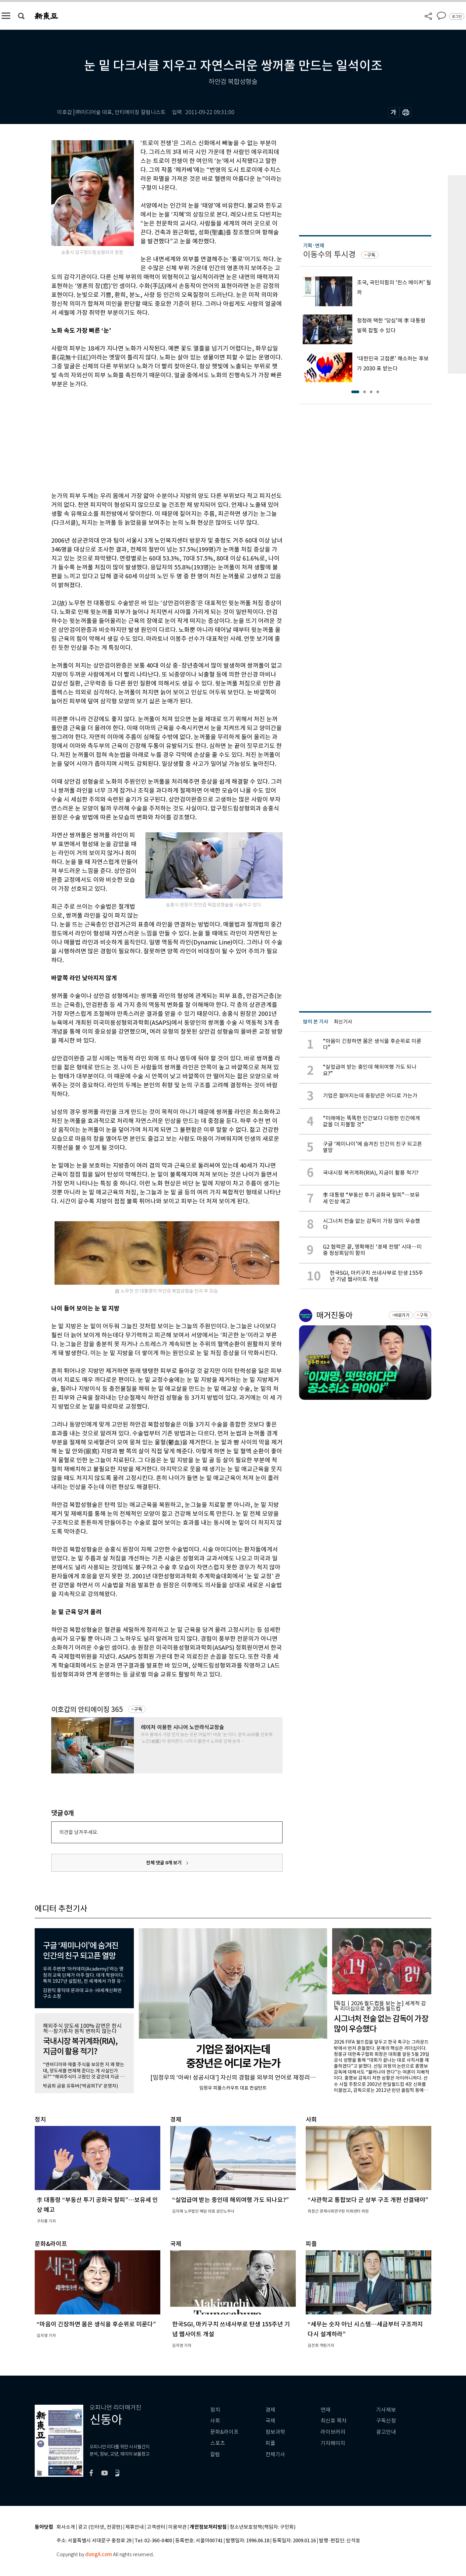 This screenshot has width=466, height=2576. Describe the element at coordinates (156, 2527) in the screenshot. I see `고객센터` at that location.